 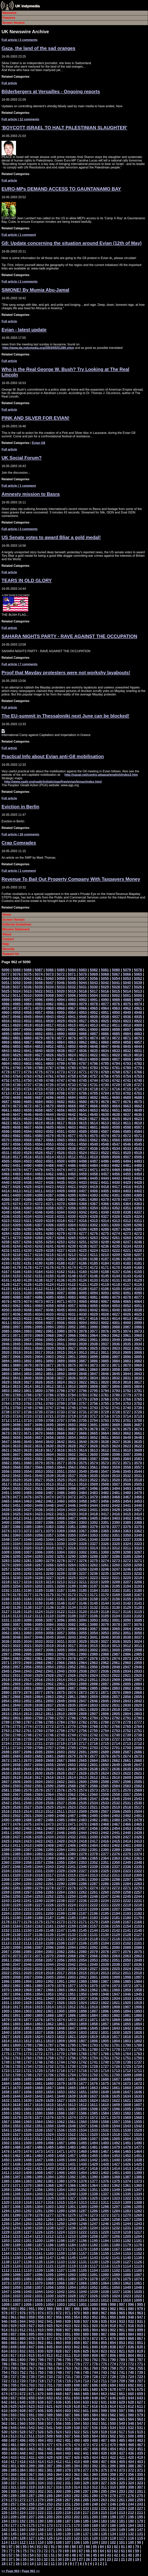 What do you see at coordinates (39, 995) in the screenshot?
I see `5009` at bounding box center [39, 995].